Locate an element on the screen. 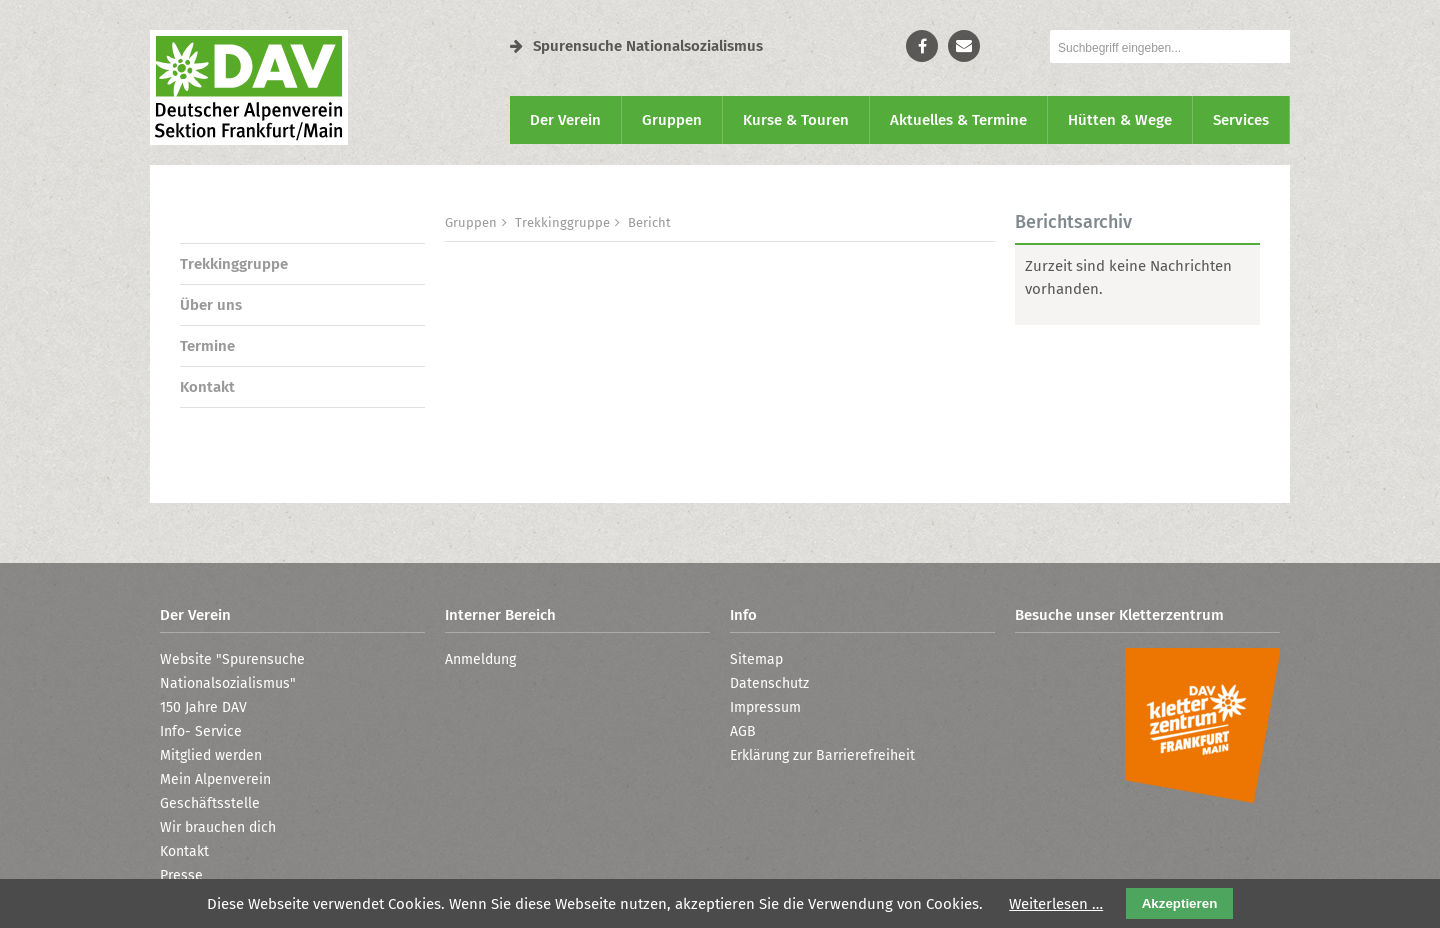 Image resolution: width=1440 pixels, height=928 pixels. Erklärung zur Barrierefreiheit is located at coordinates (822, 755).